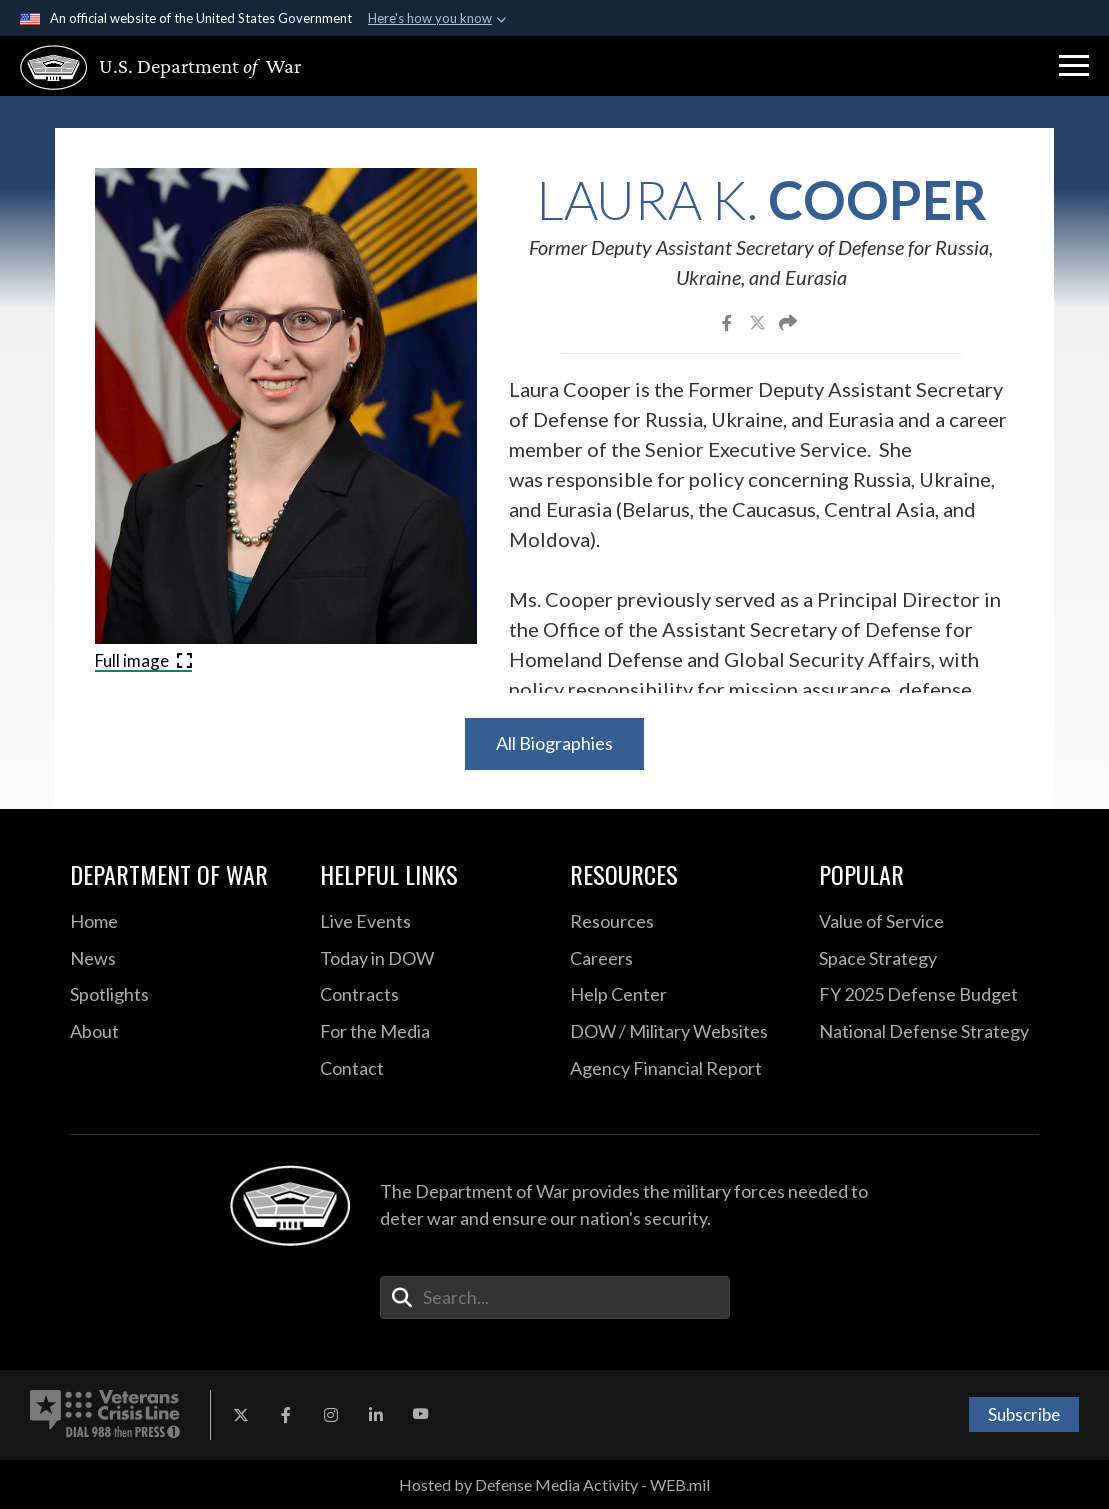  I want to click on All Biographies, so click(554, 743).